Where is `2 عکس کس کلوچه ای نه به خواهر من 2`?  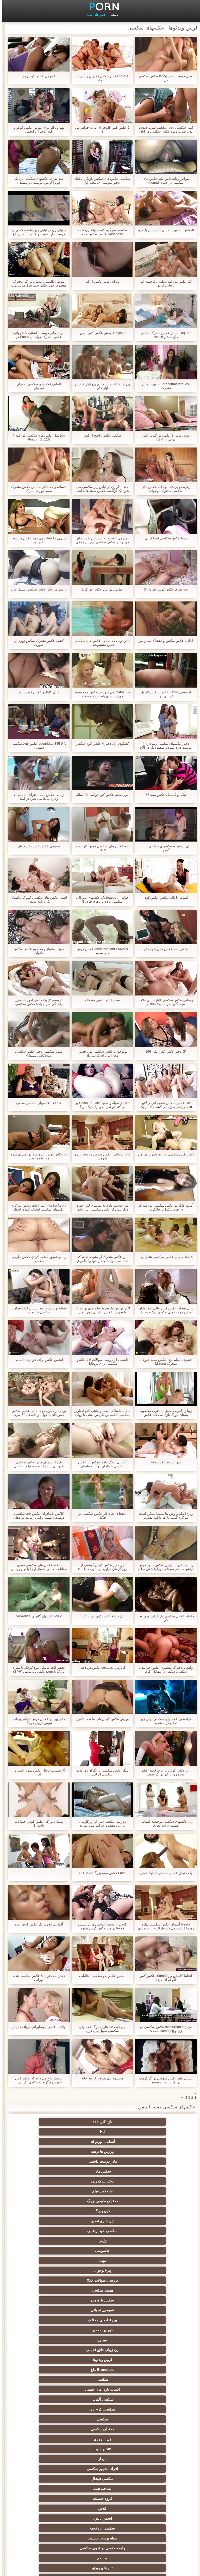
2 عکس کس کلوچه ای نه به خواهر من 2 is located at coordinates (100, 129).